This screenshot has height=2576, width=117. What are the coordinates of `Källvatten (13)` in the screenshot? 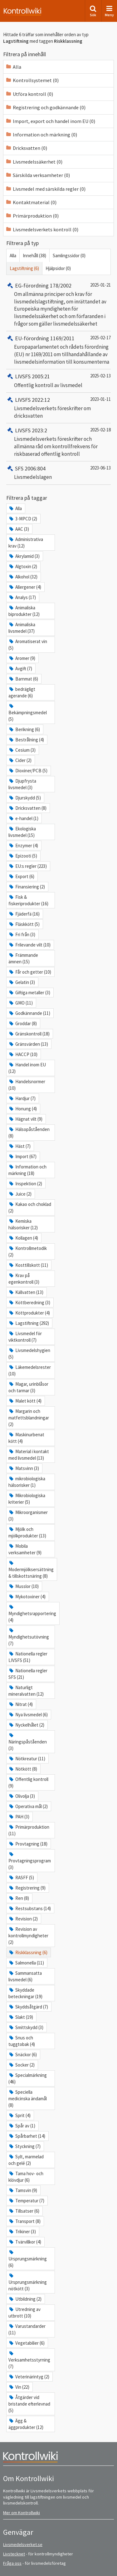 It's located at (25, 1292).